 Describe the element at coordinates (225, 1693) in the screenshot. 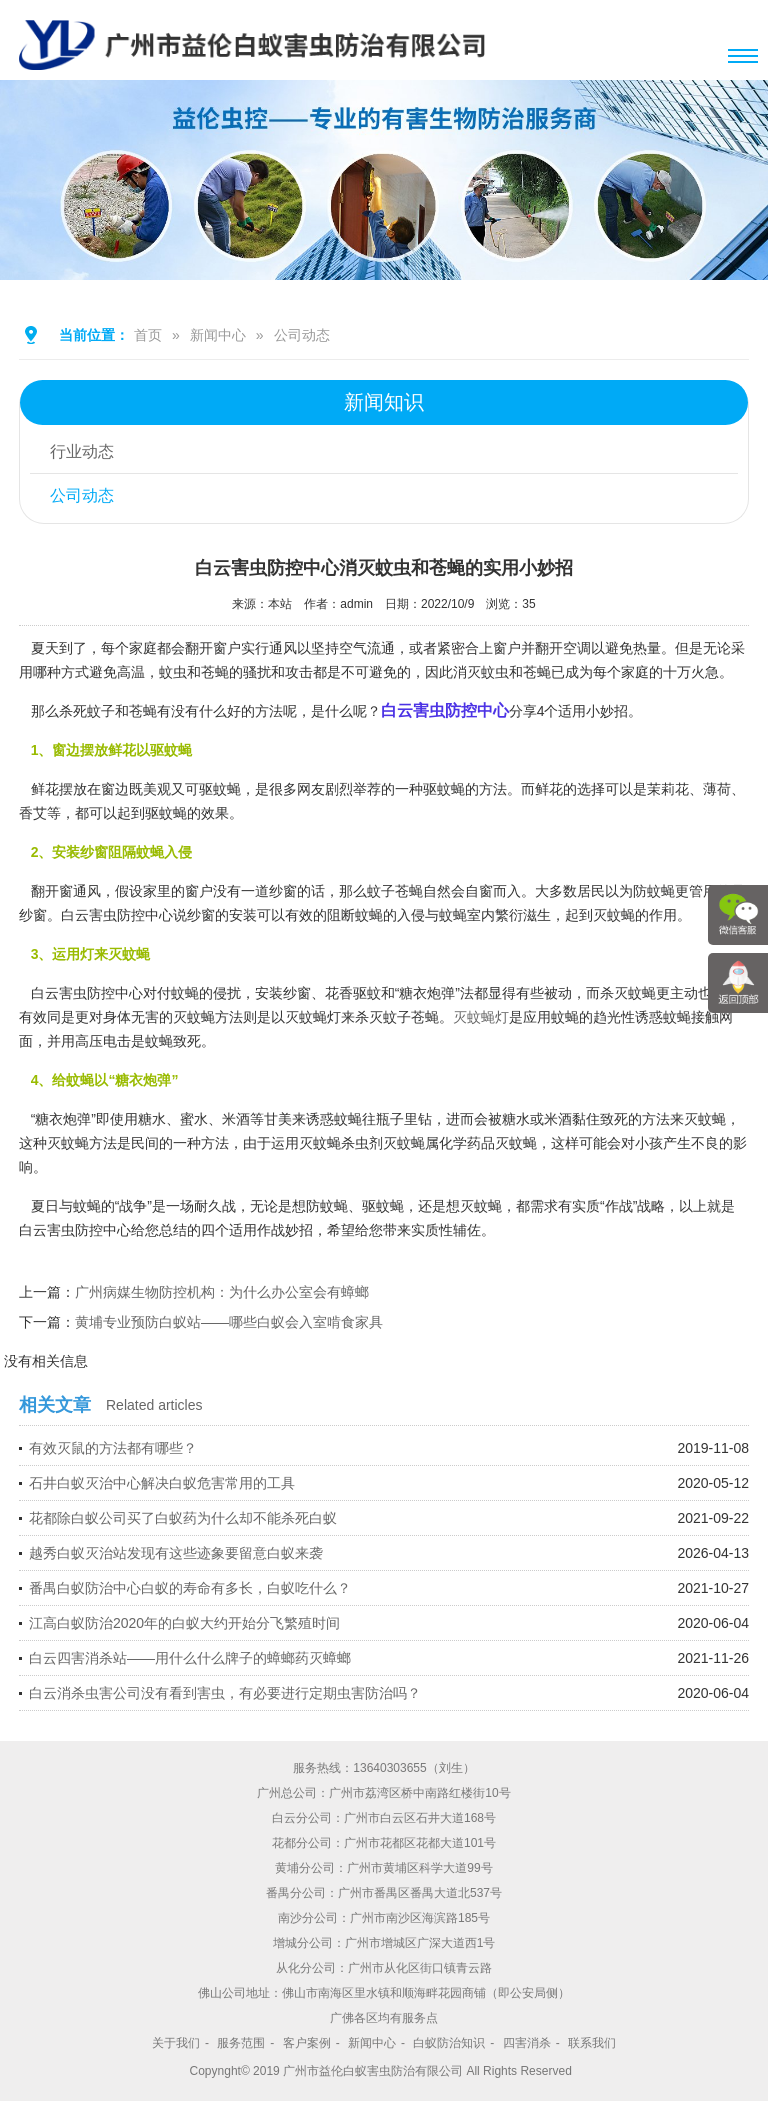

I see `白云消杀虫害公司没有看到害虫，有必要进行定期虫害防治吗？` at that location.